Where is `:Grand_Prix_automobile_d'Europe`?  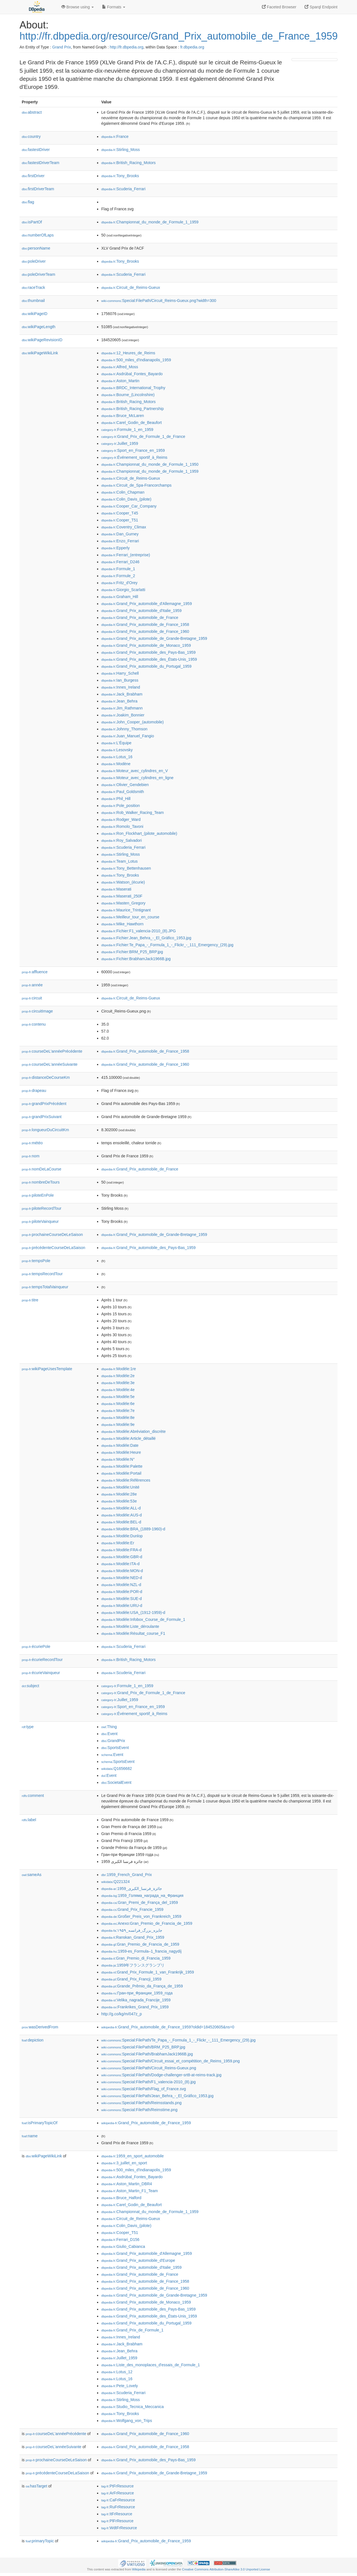 :Grand_Prix_automobile_d'Europe is located at coordinates (138, 2260).